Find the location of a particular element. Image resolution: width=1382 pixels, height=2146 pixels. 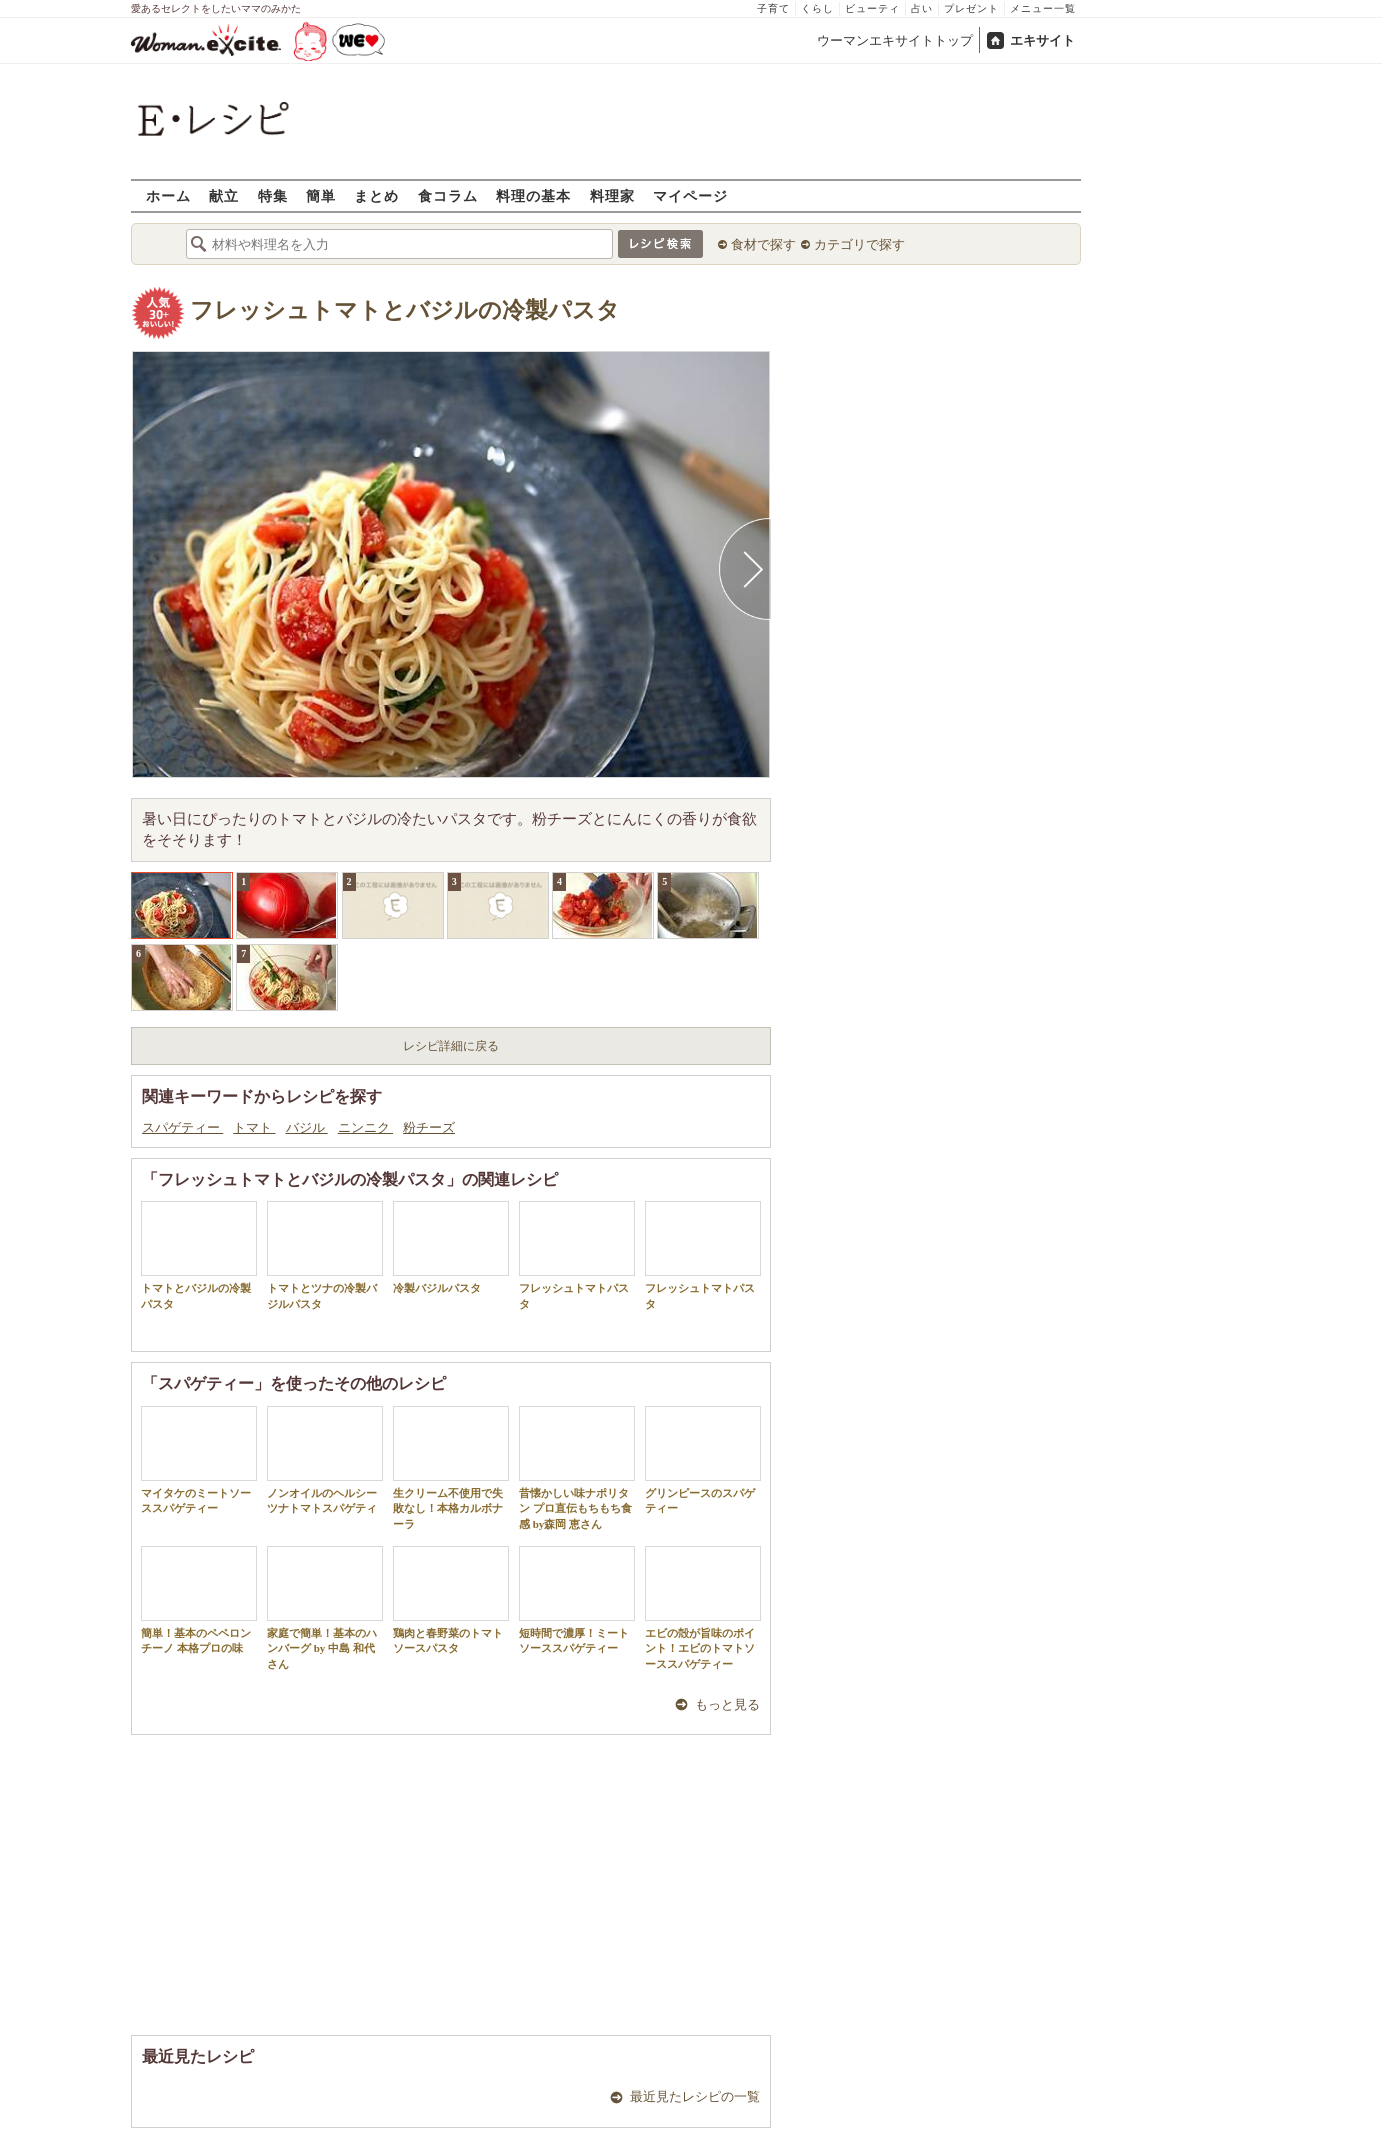

バジル is located at coordinates (307, 1127).